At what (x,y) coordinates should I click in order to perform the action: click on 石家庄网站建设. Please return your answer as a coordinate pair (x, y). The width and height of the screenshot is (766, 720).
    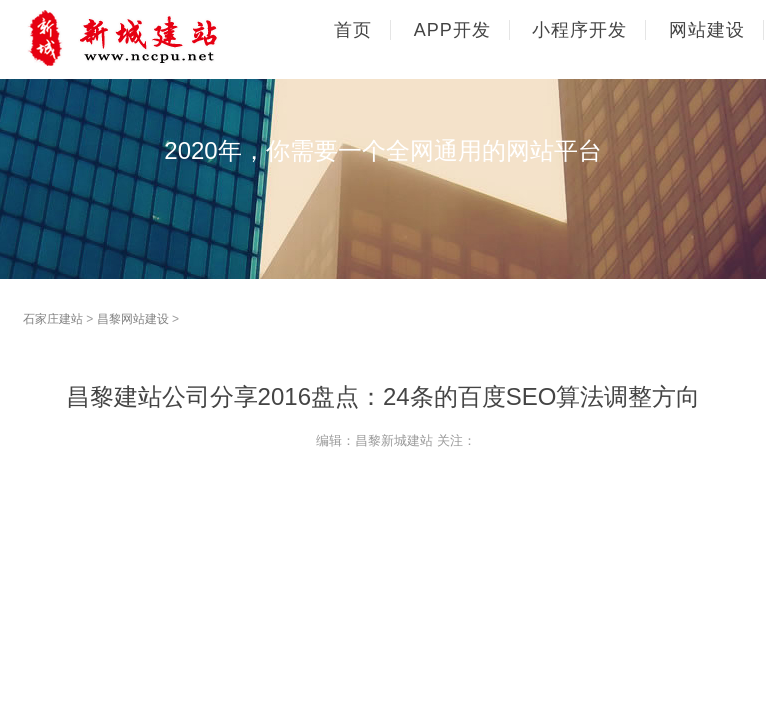
    Looking at the image, I should click on (158, 38).